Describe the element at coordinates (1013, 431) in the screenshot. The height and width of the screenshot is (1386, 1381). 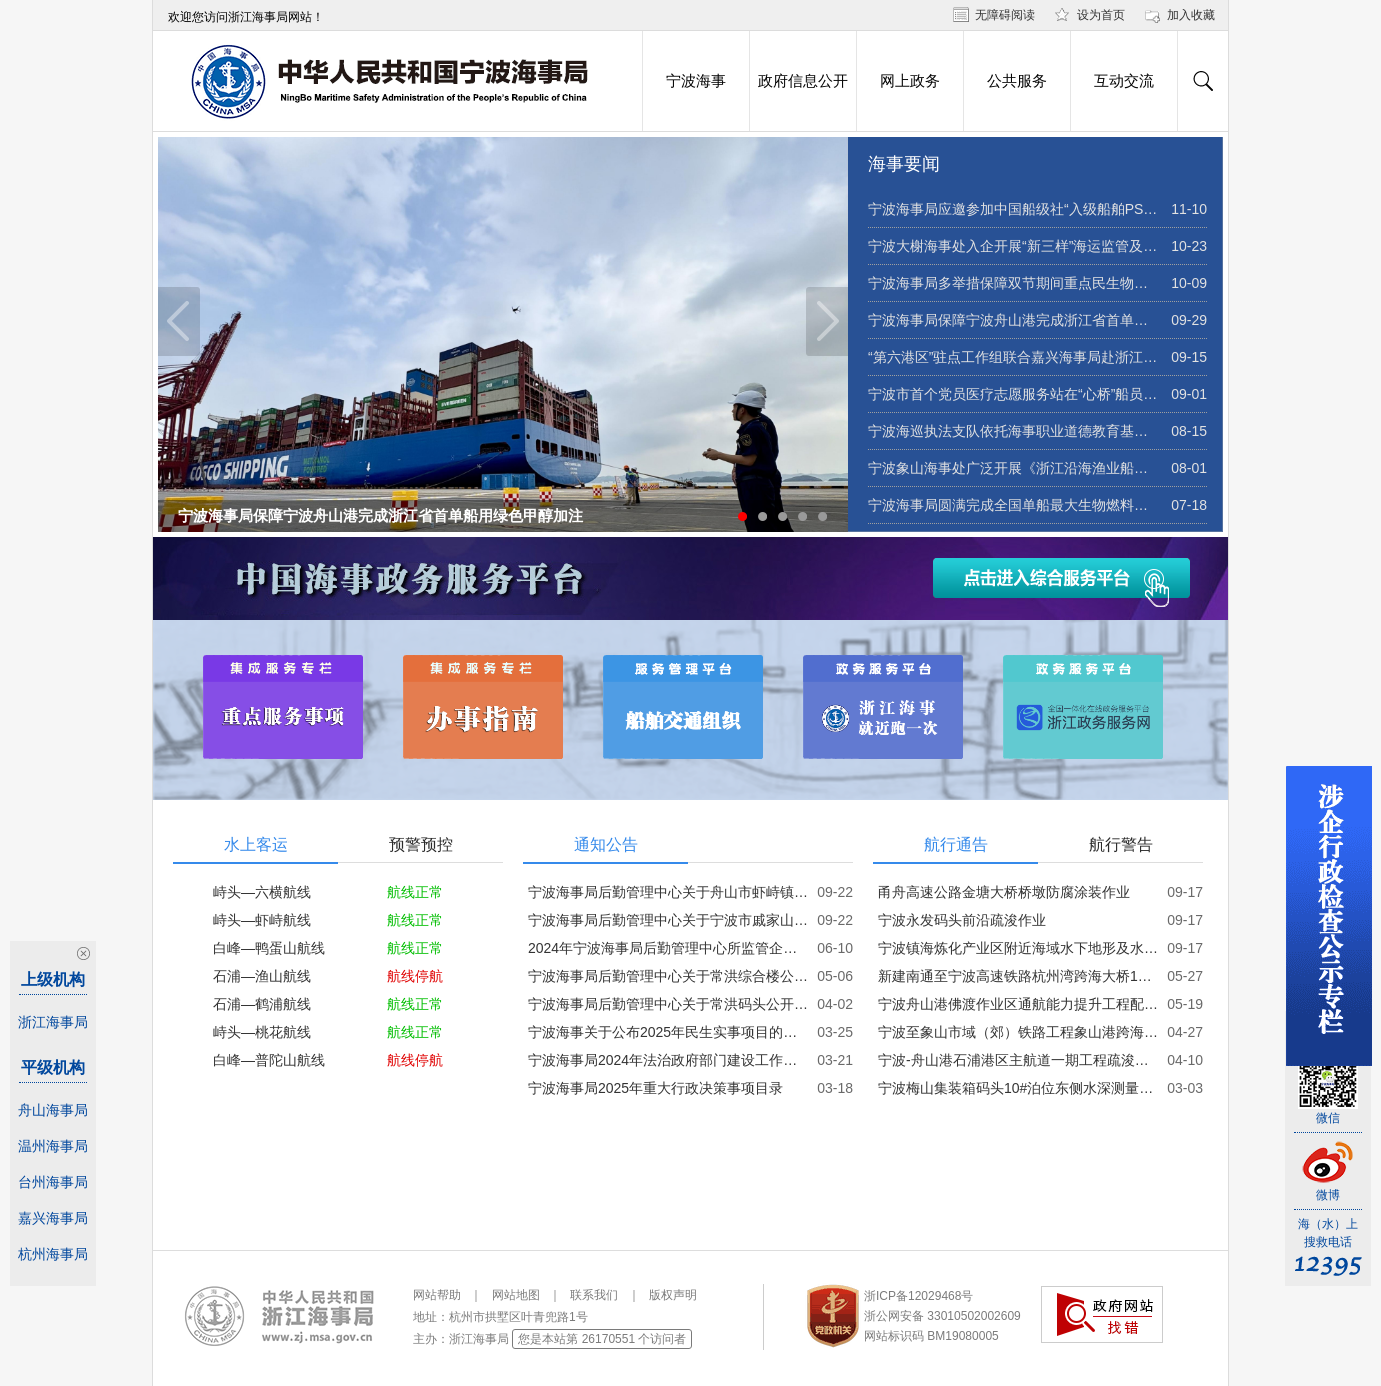
I see `宁波海巡执法支队依托海事职业道德教育基地开展暑期青少年海洋安全教育志愿服务` at that location.